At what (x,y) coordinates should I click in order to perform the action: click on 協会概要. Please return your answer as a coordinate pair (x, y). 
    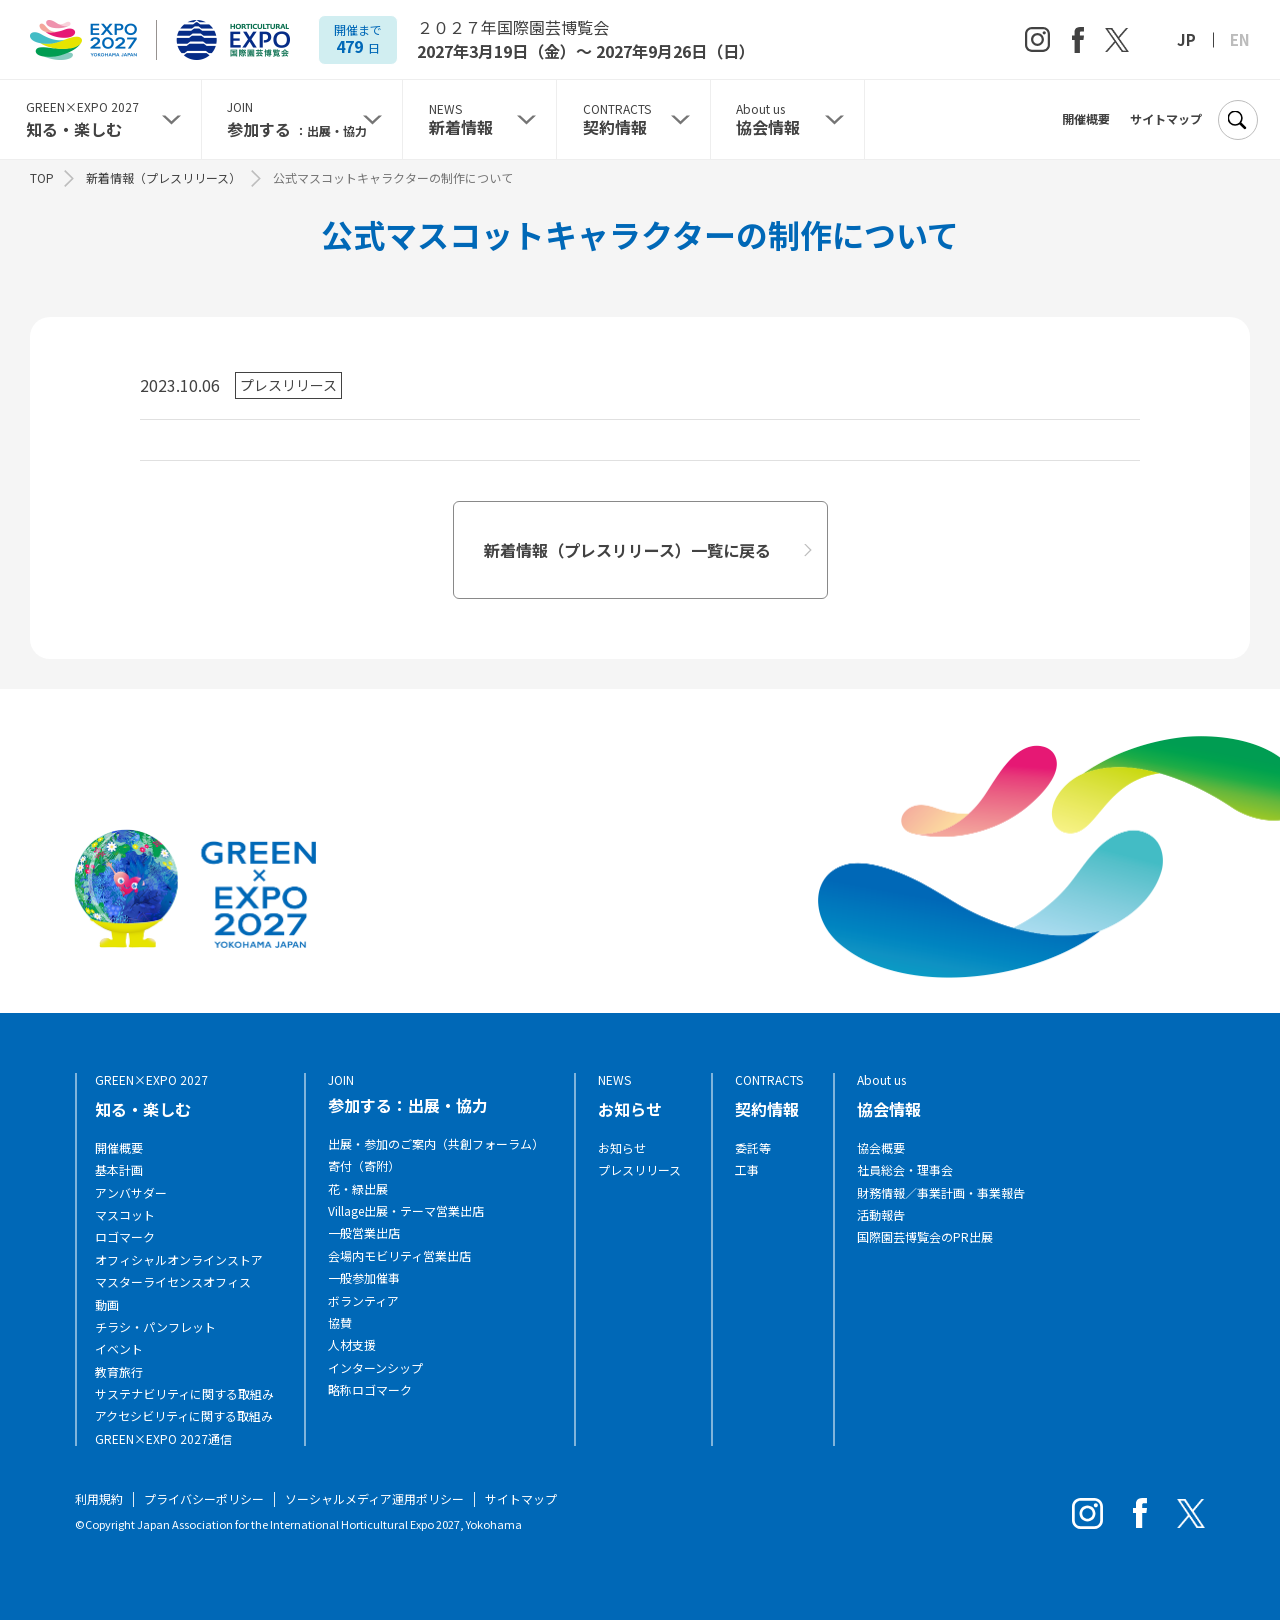
    Looking at the image, I should click on (881, 1148).